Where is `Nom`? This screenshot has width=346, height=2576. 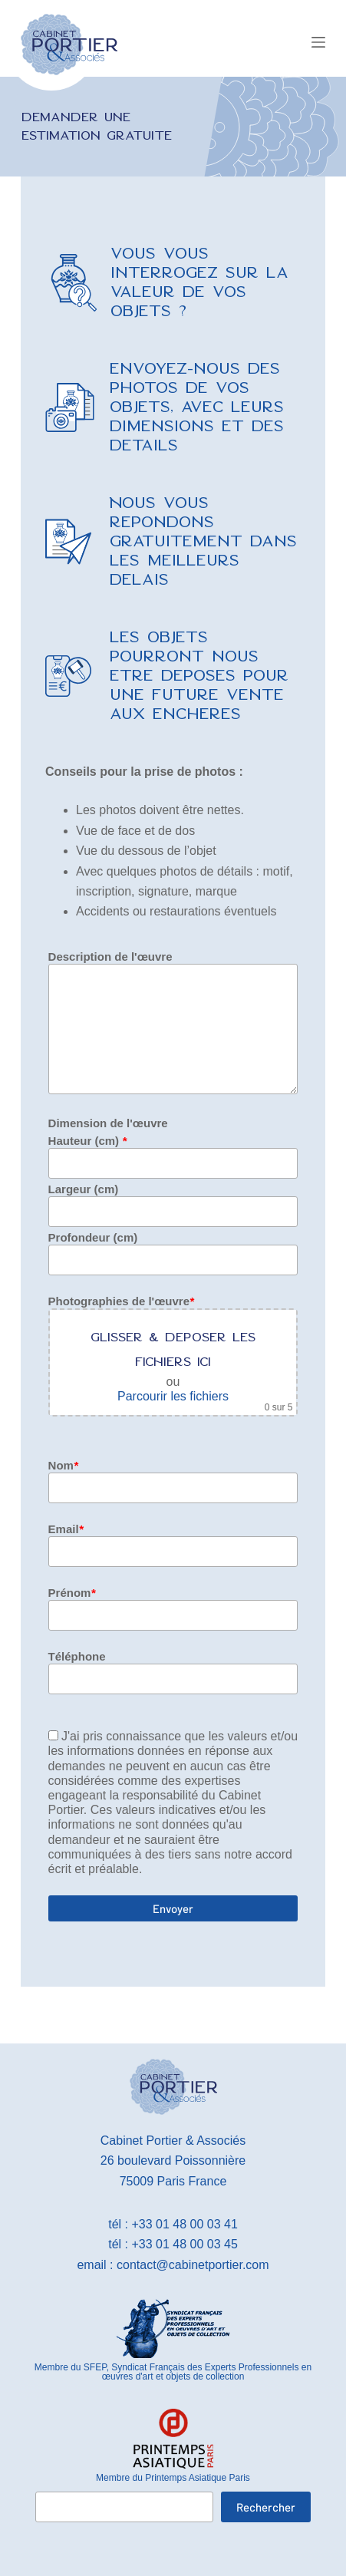
Nom is located at coordinates (63, 1465).